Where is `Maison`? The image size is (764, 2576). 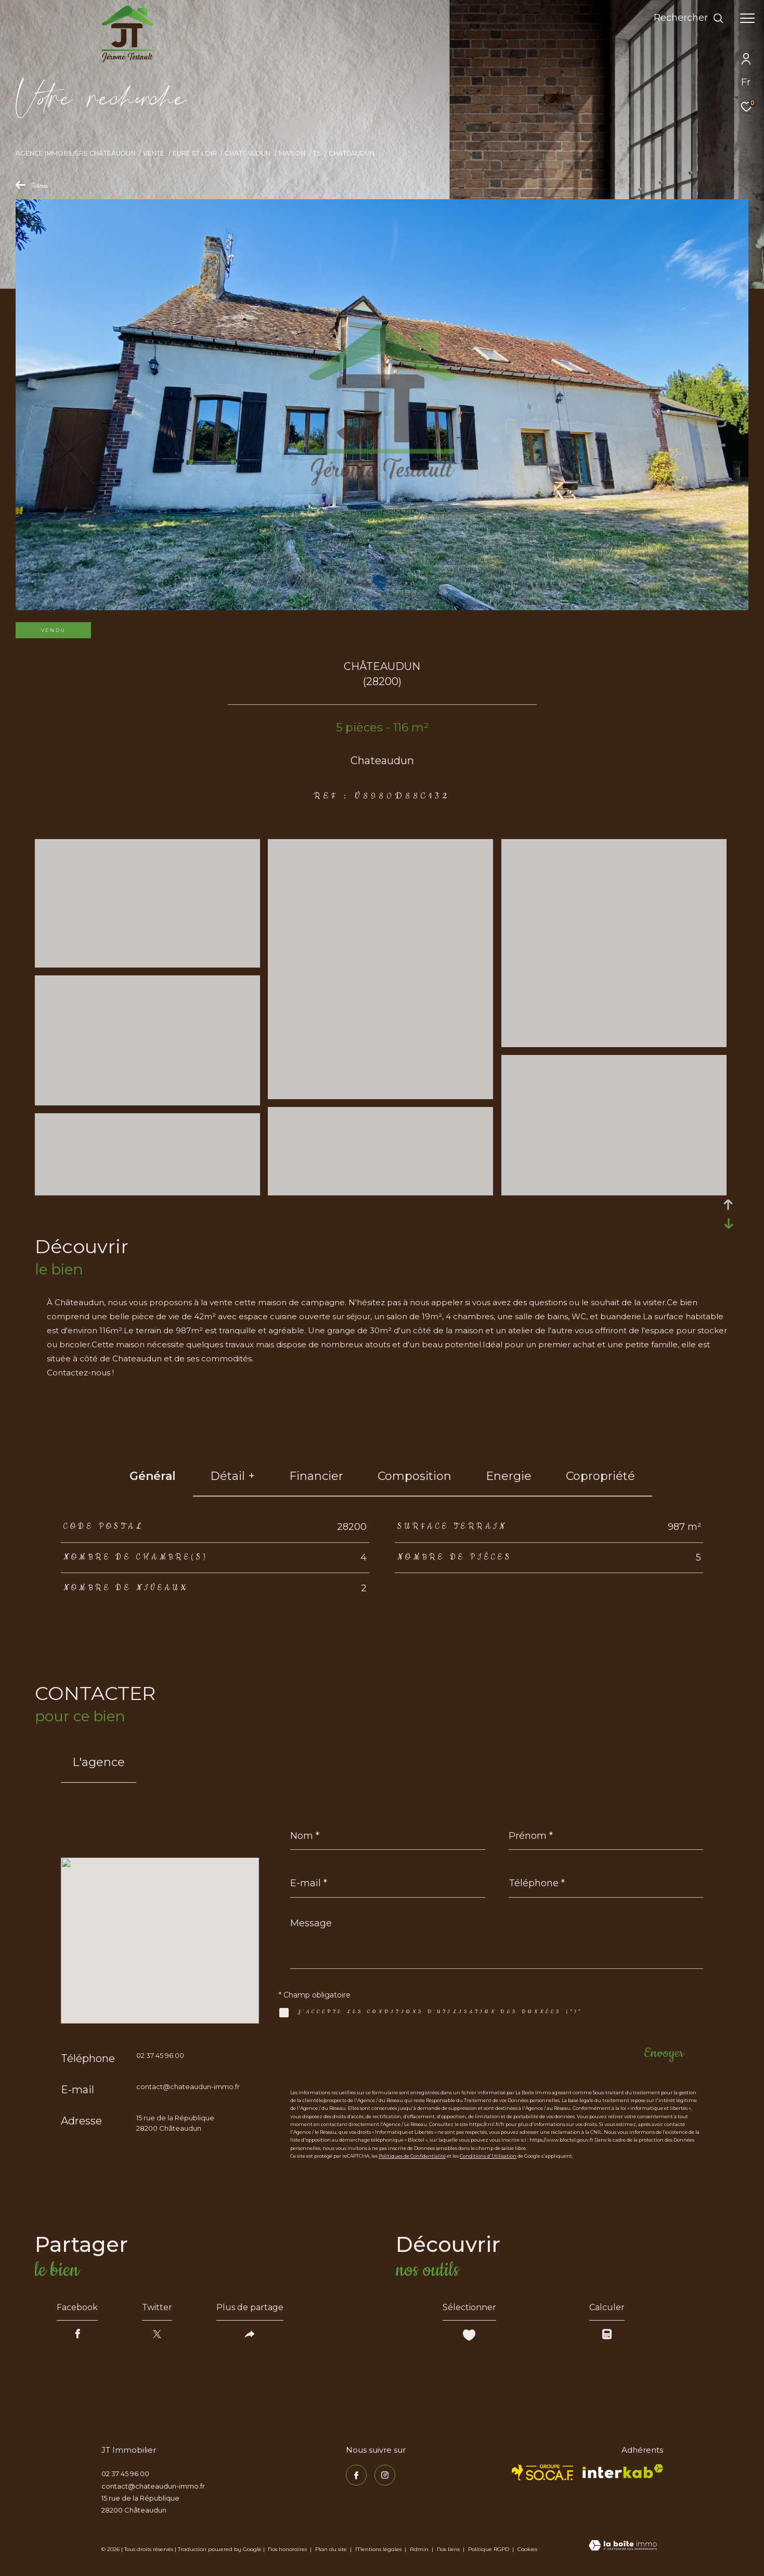
Maison is located at coordinates (292, 153).